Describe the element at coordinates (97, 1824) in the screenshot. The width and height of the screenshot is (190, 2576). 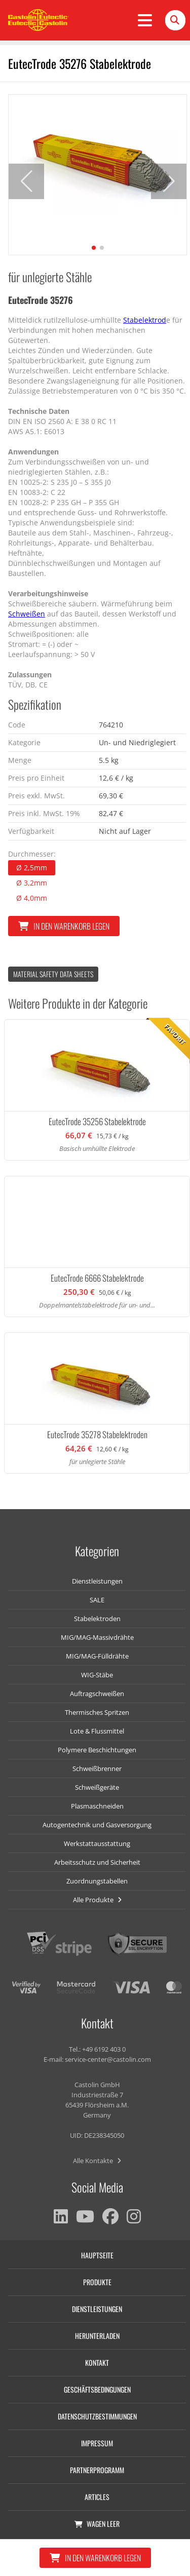
I see `Autogentechnik und Gasversorgung` at that location.